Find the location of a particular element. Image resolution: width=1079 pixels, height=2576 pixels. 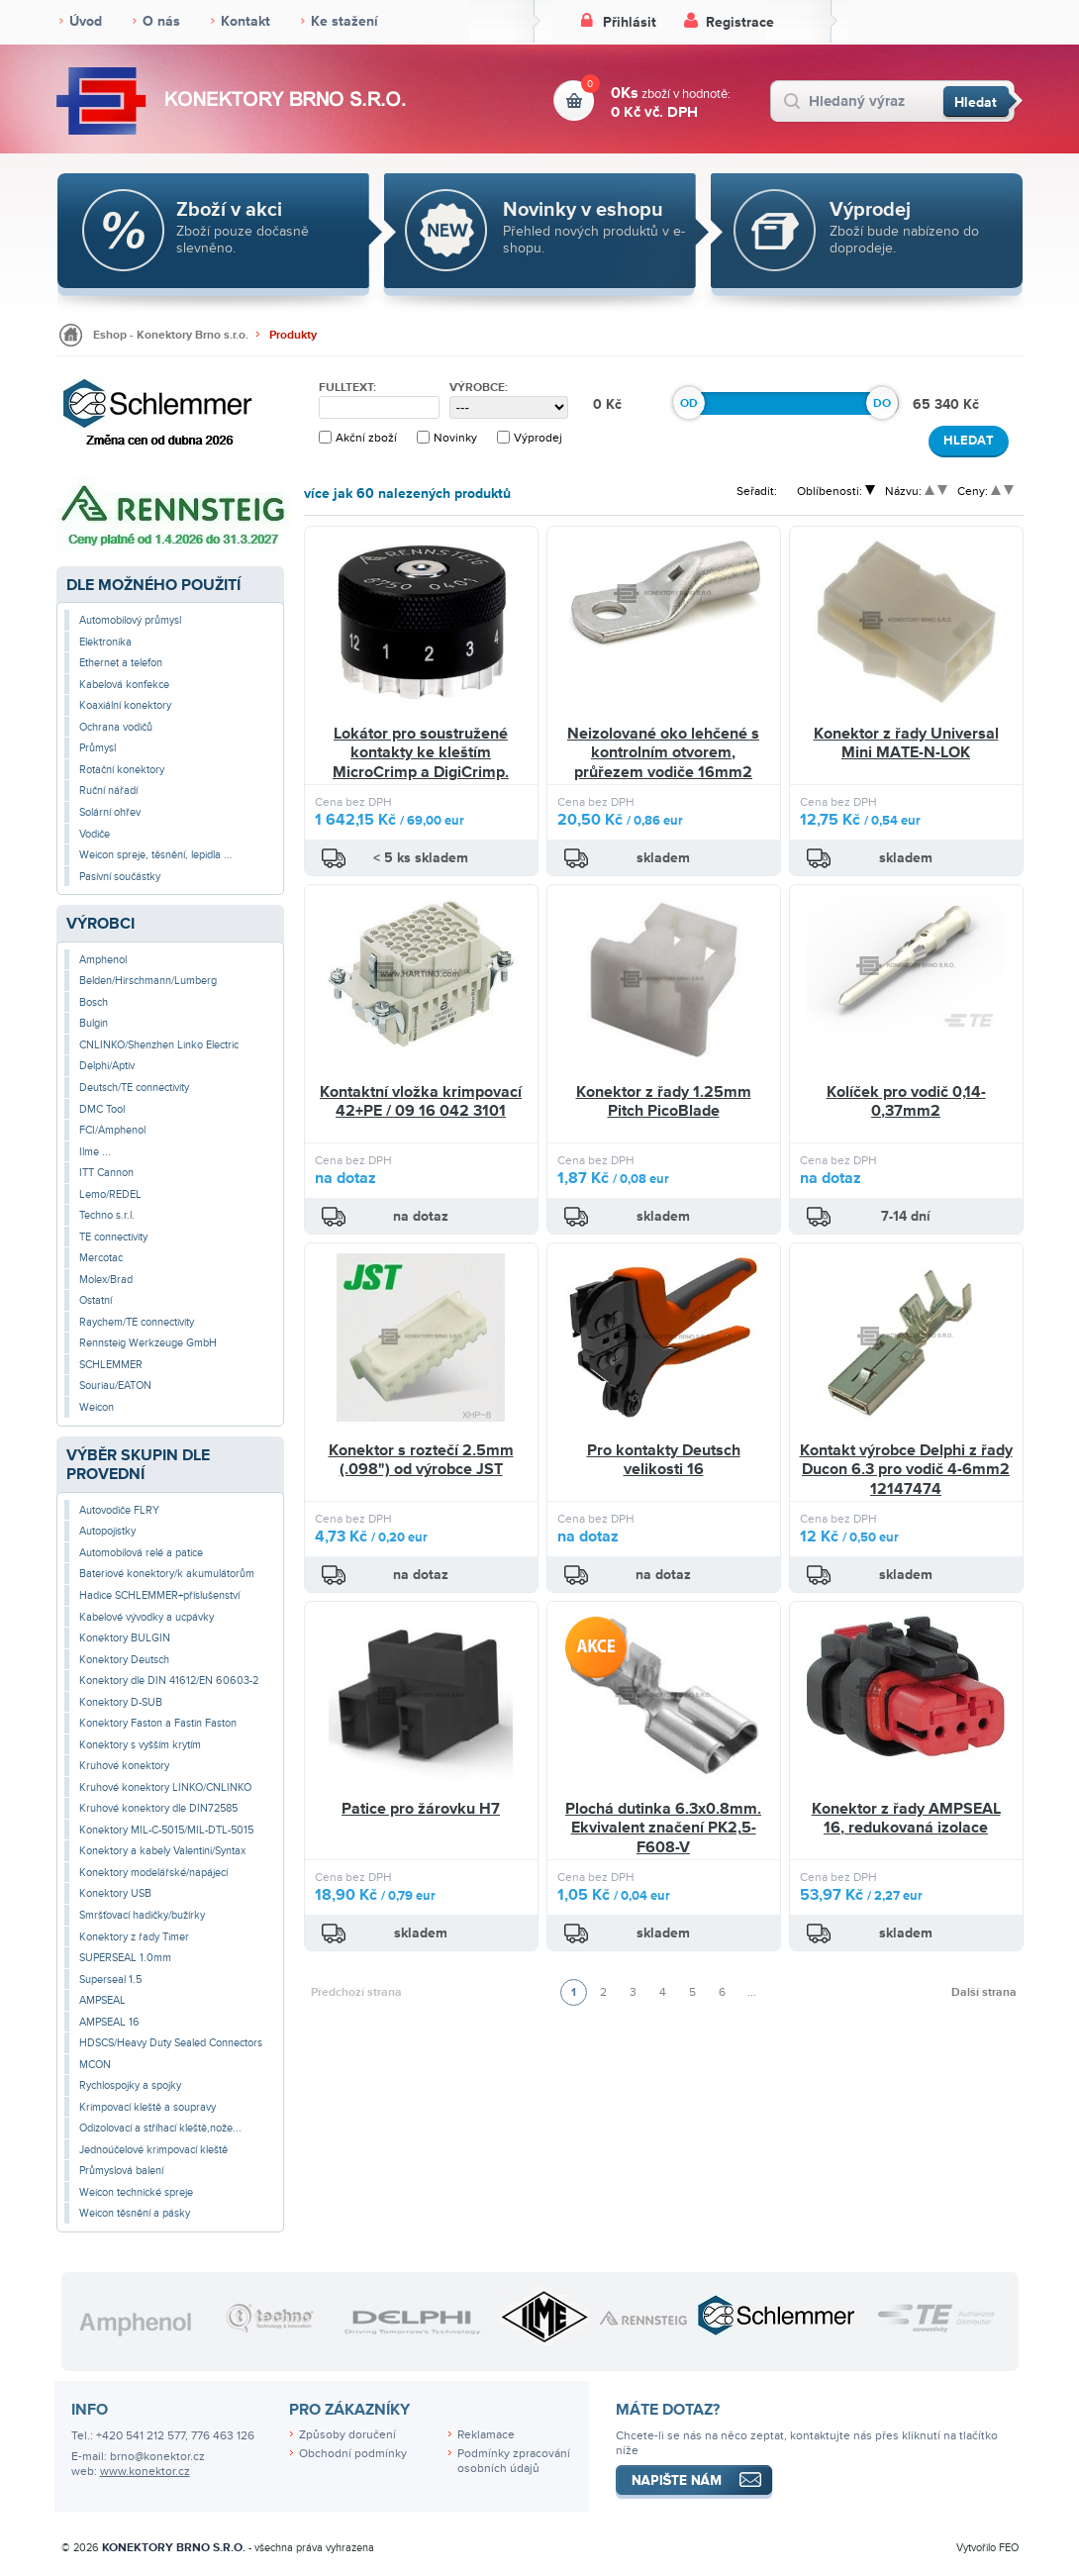

Mercotac is located at coordinates (101, 1257).